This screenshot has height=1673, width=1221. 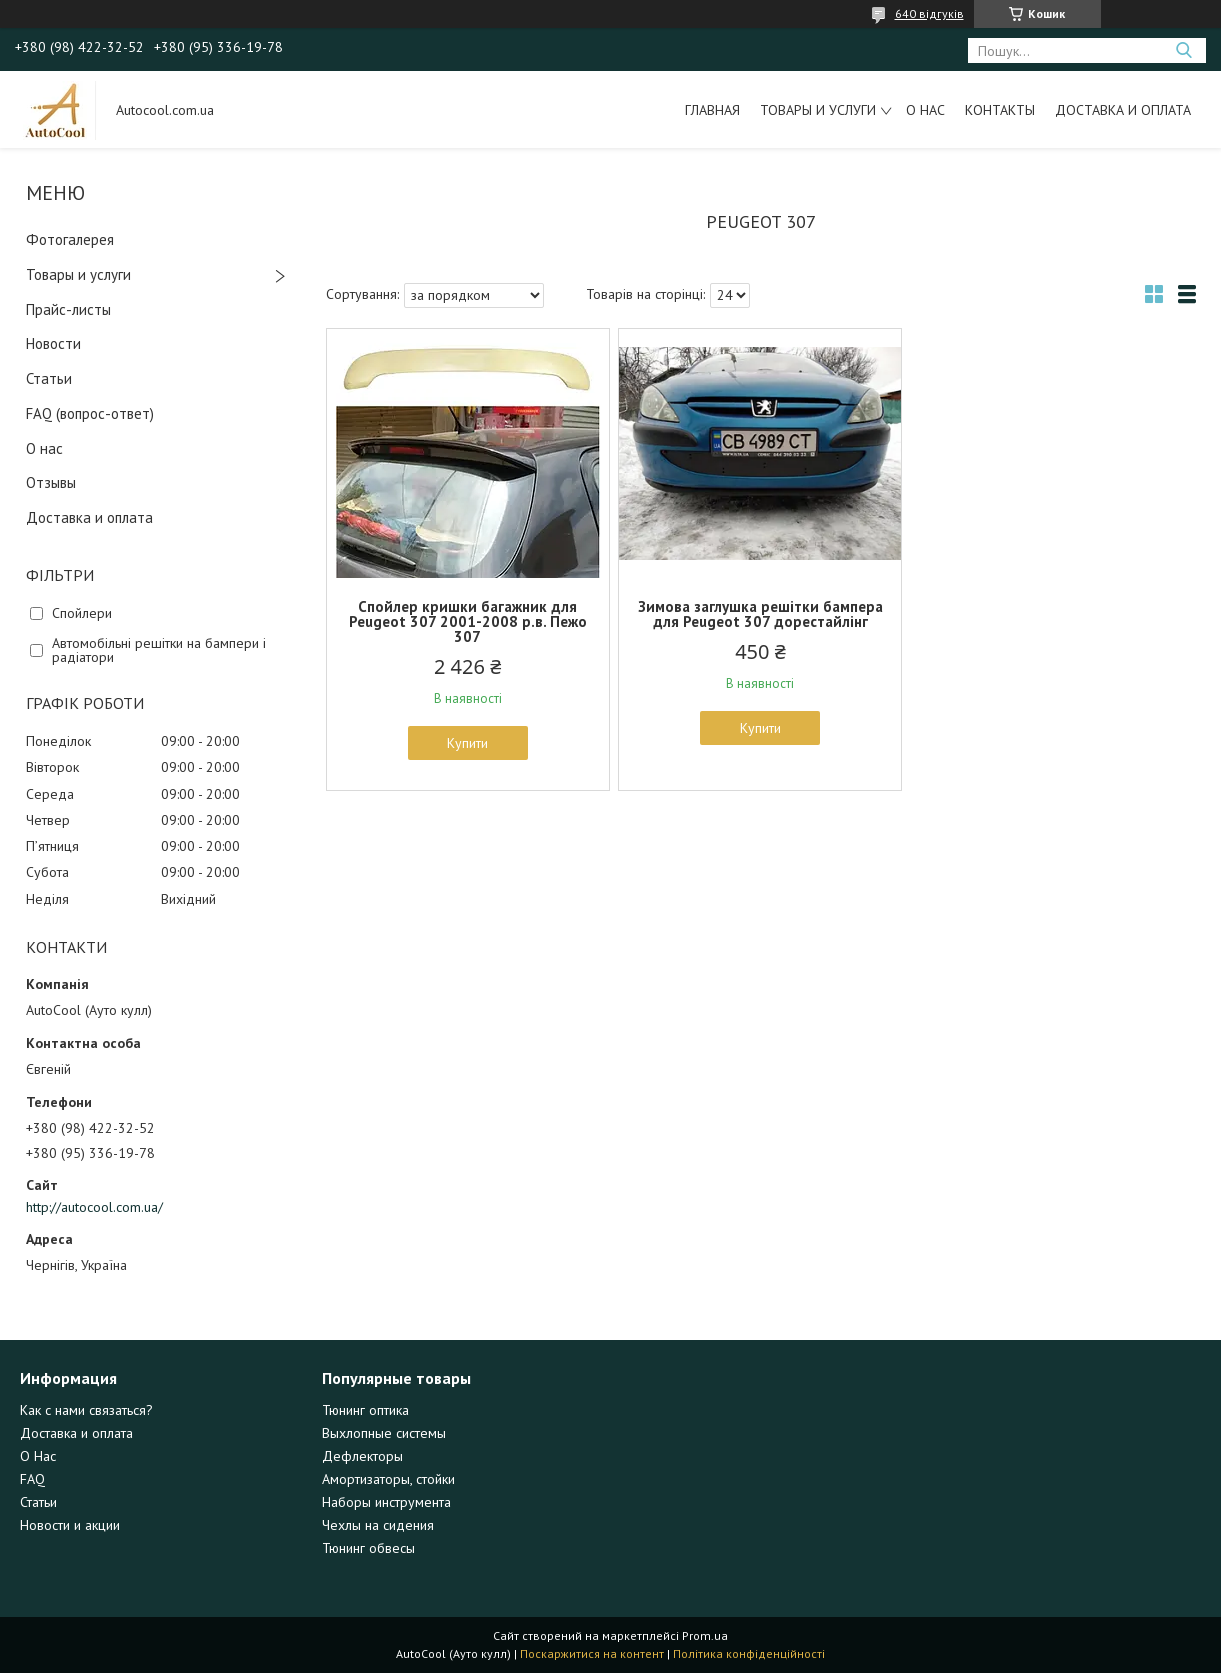 What do you see at coordinates (53, 343) in the screenshot?
I see `Новости` at bounding box center [53, 343].